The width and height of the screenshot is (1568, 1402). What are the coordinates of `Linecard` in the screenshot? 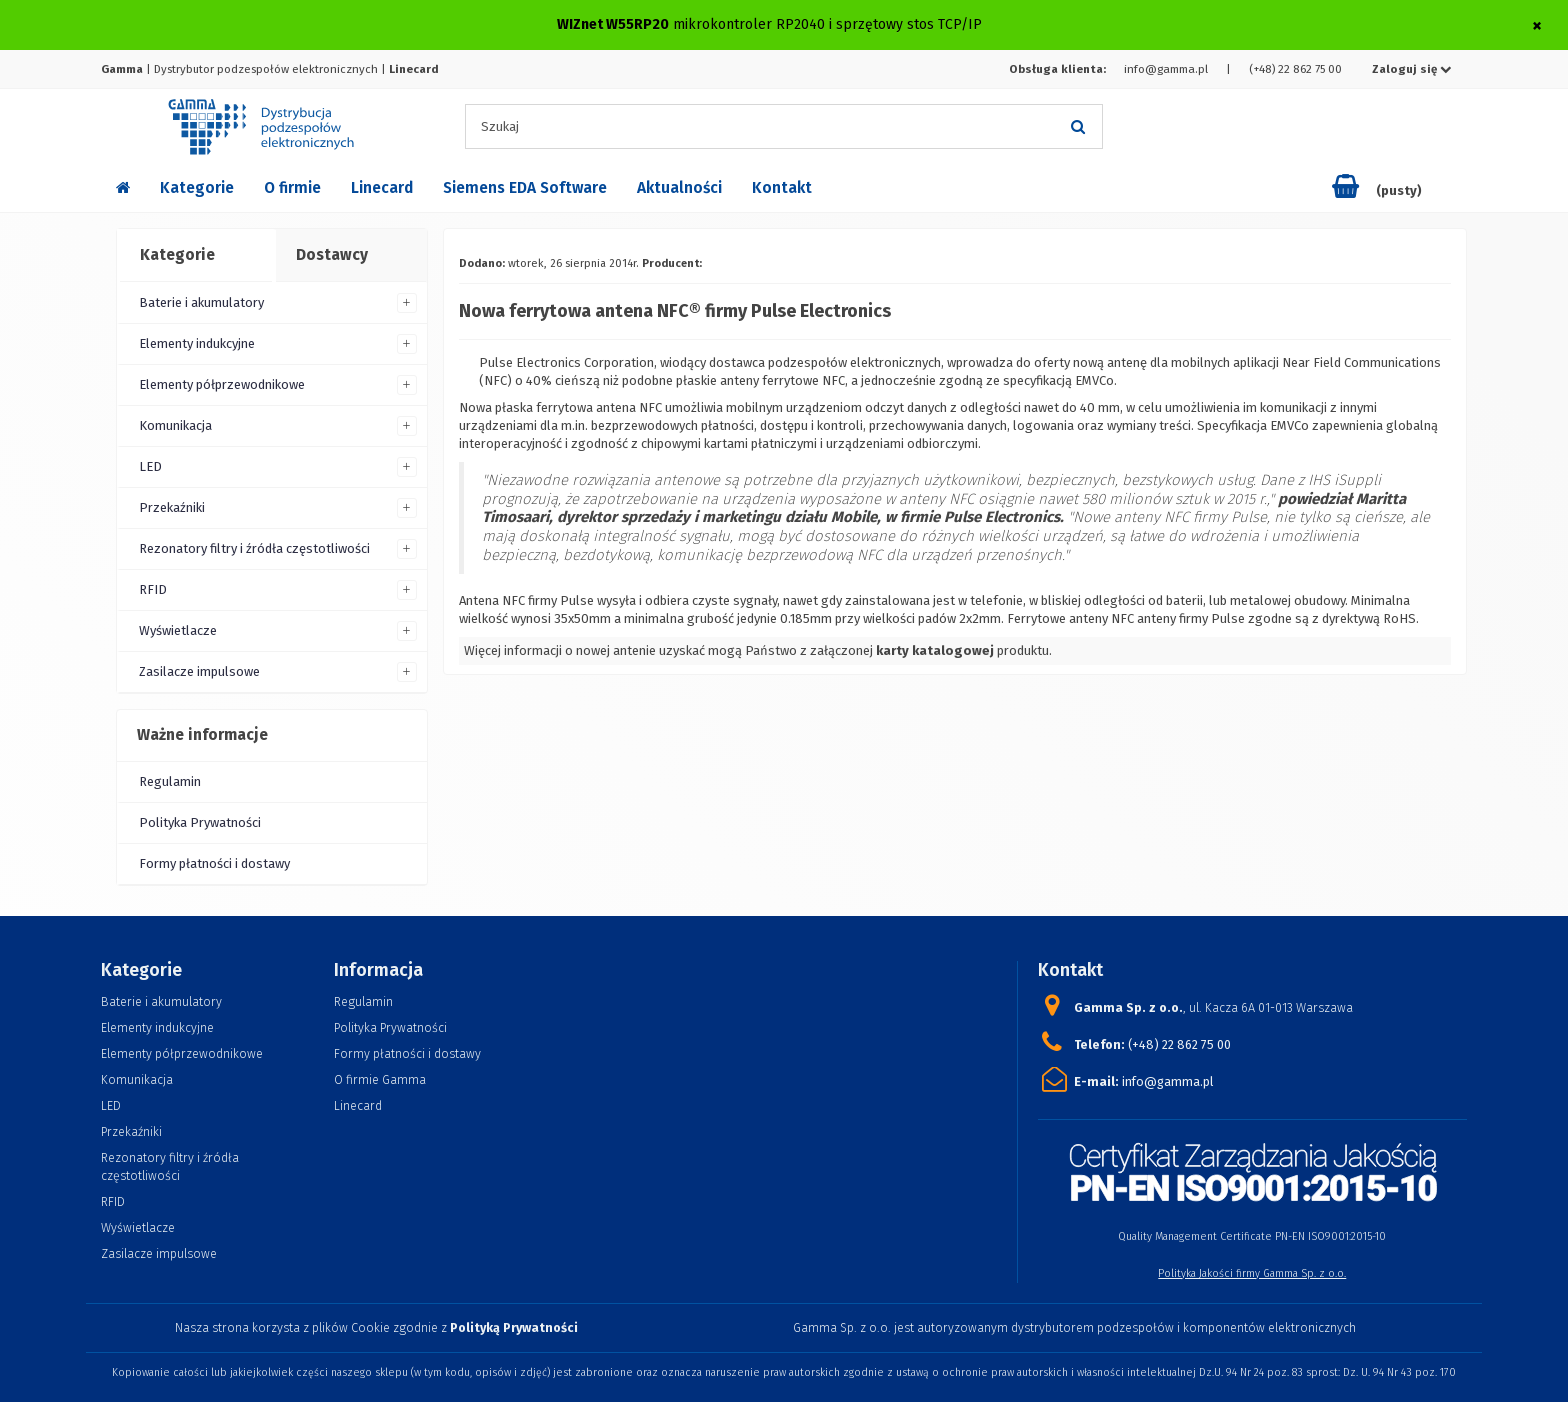 It's located at (382, 188).